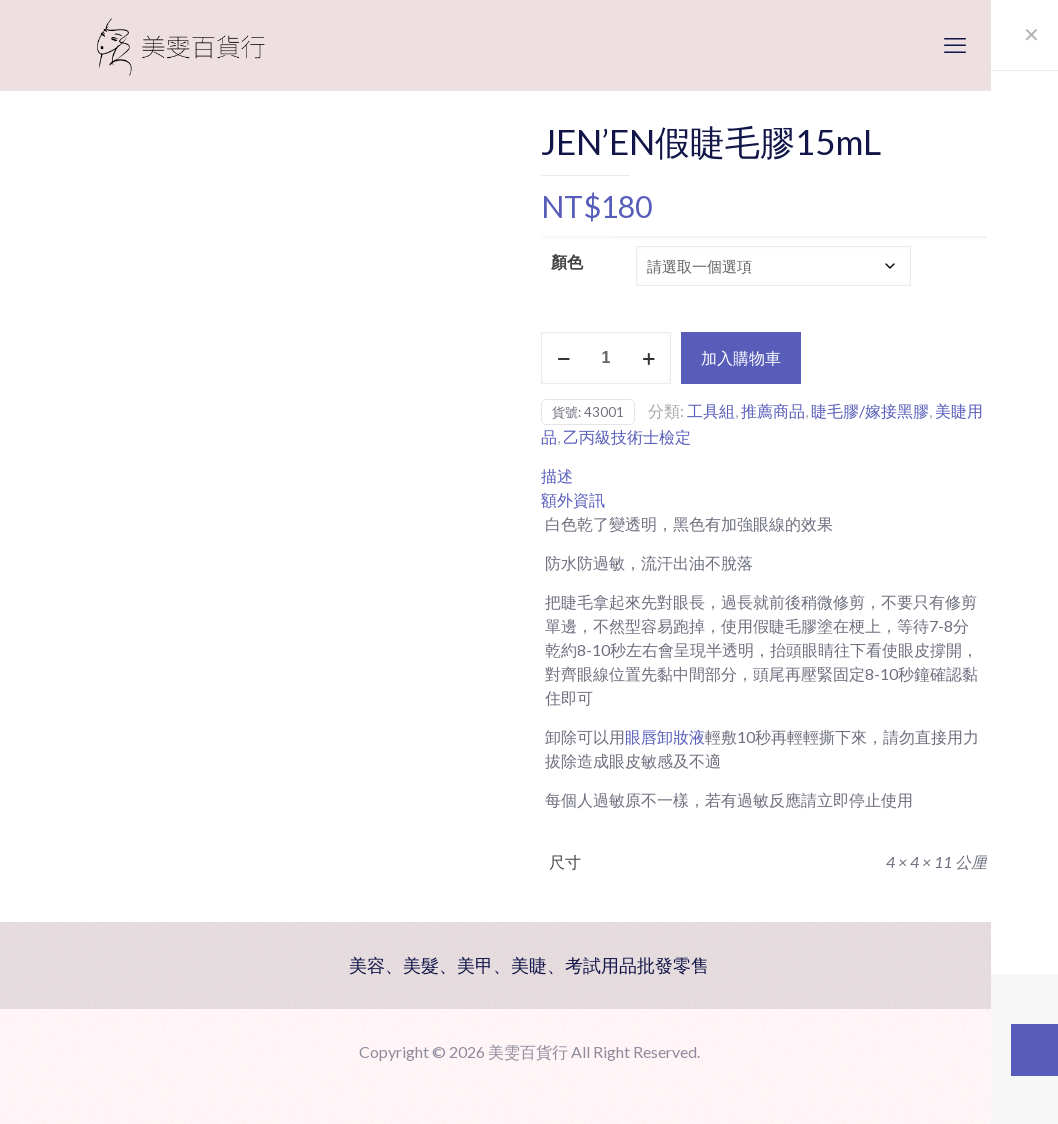 This screenshot has width=1058, height=1124. What do you see at coordinates (741, 357) in the screenshot?
I see `加入購物車` at bounding box center [741, 357].